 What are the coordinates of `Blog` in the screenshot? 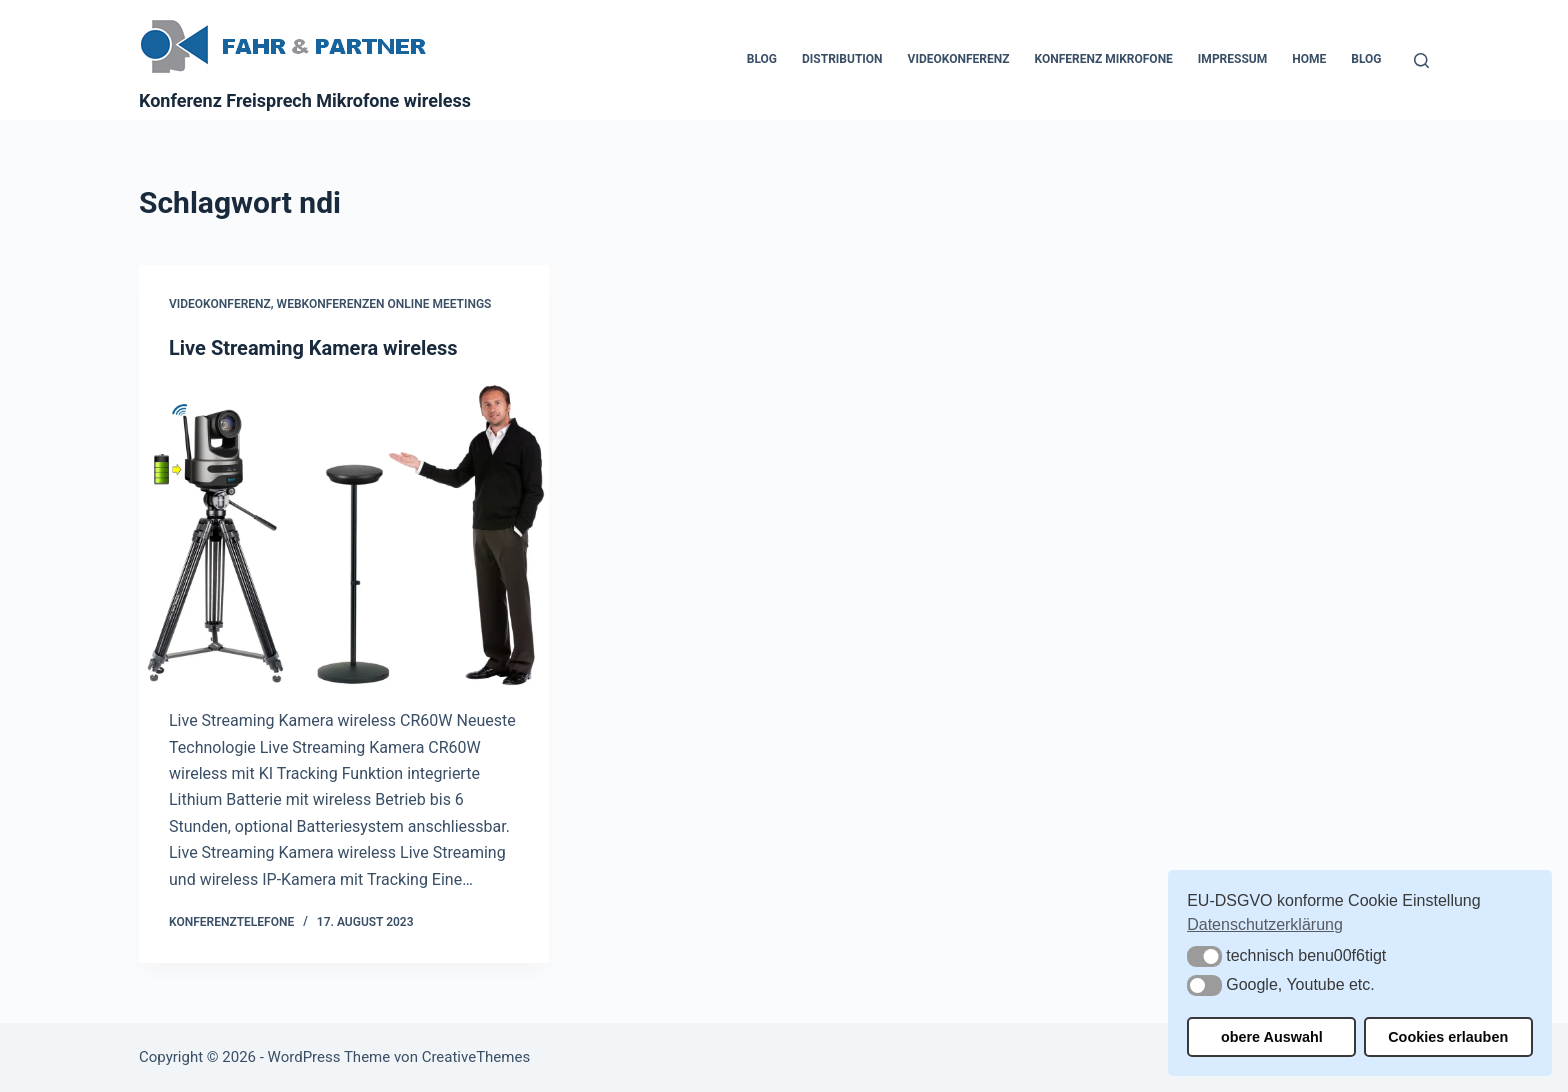 It's located at (762, 59).